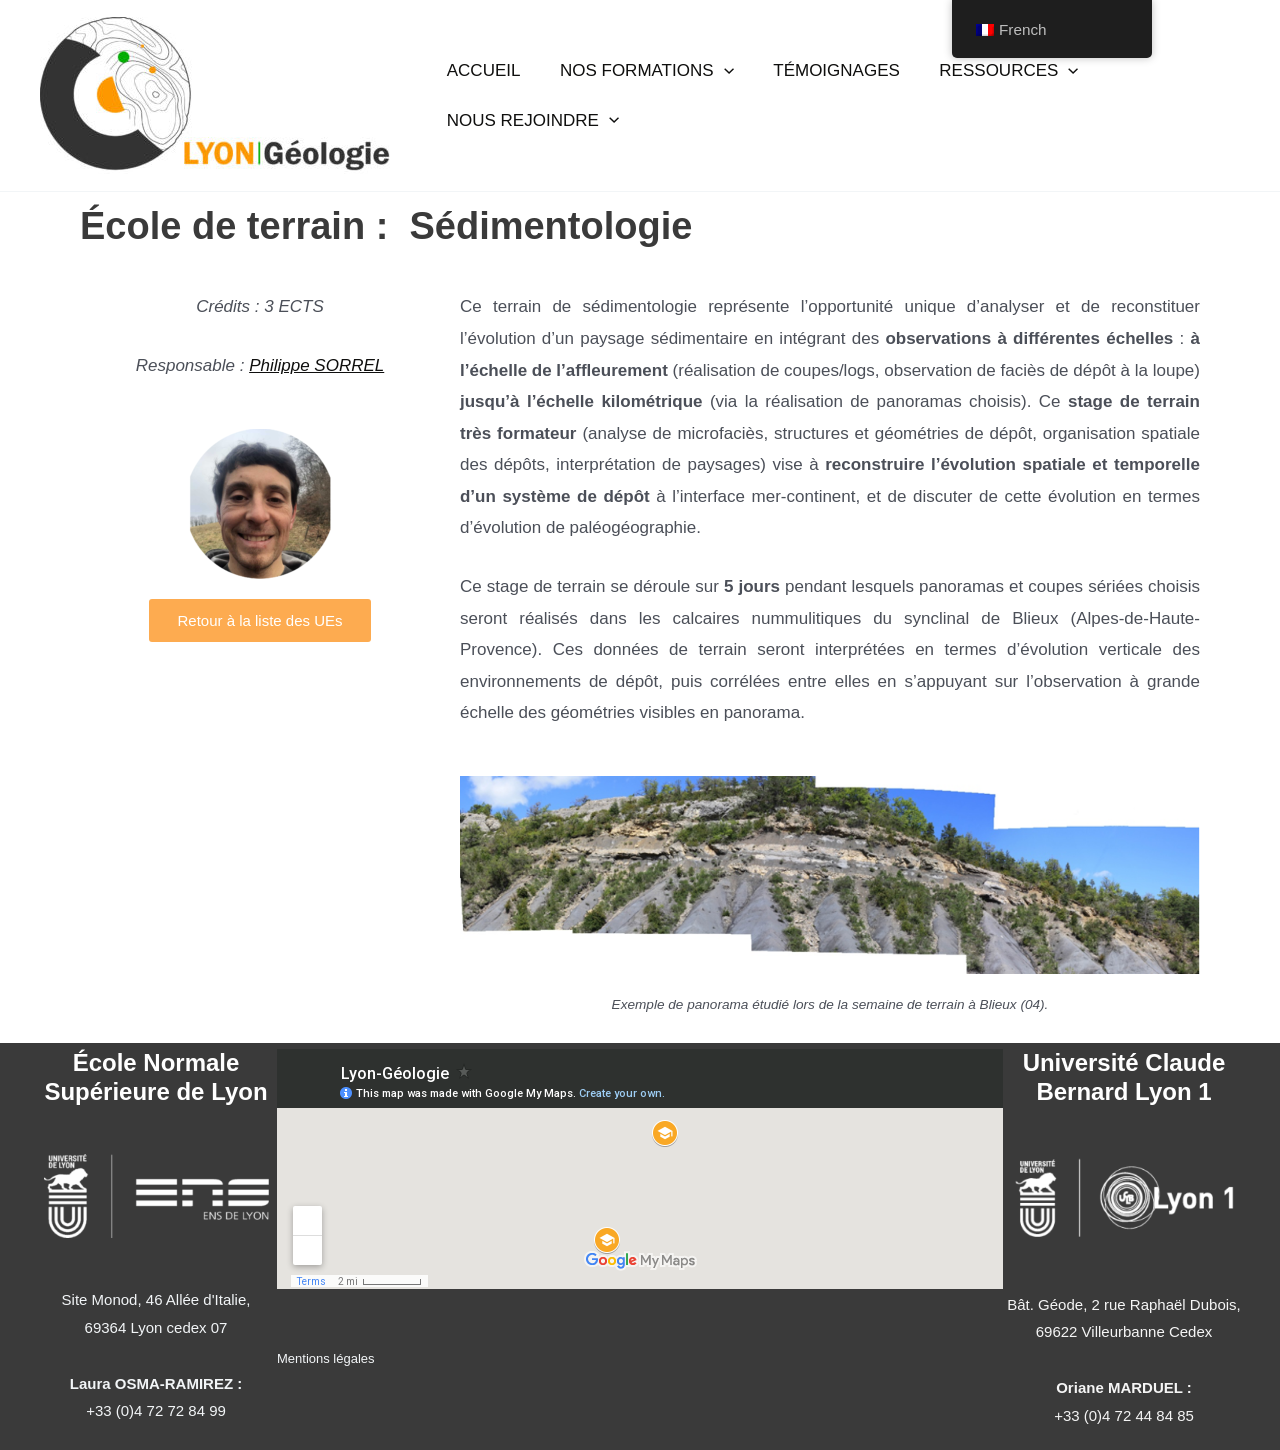 The height and width of the screenshot is (1450, 1280). What do you see at coordinates (1124, 1077) in the screenshot?
I see `Université Claude Bernard Lyon 1` at bounding box center [1124, 1077].